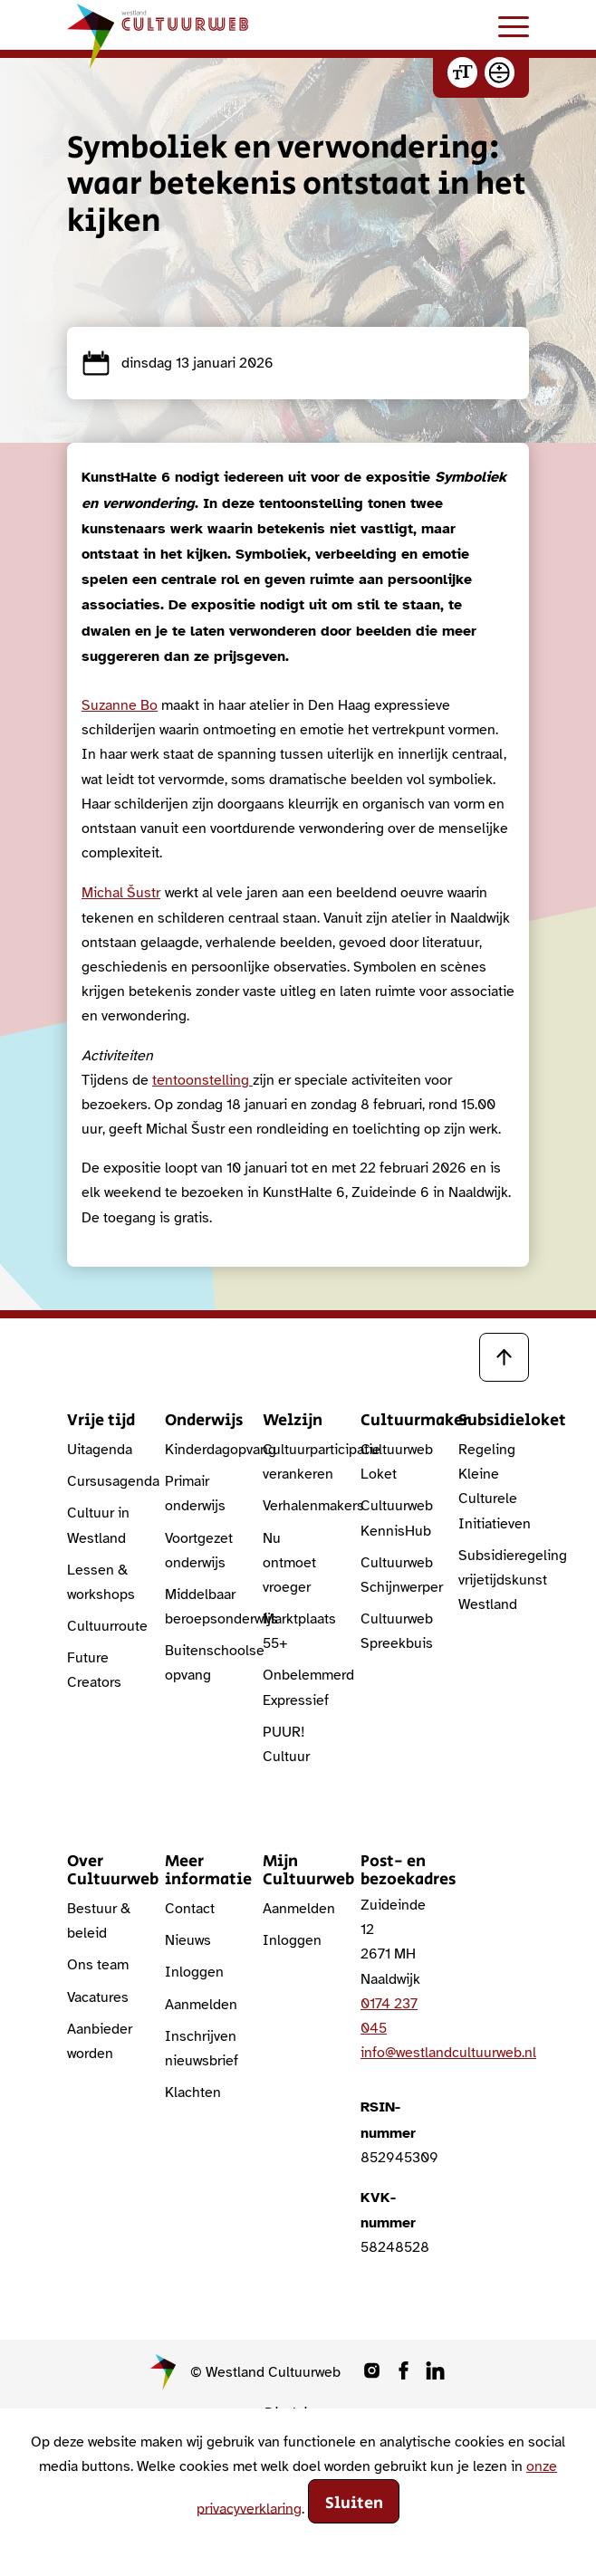  What do you see at coordinates (199, 1550) in the screenshot?
I see `Voortgezet onderwijs` at bounding box center [199, 1550].